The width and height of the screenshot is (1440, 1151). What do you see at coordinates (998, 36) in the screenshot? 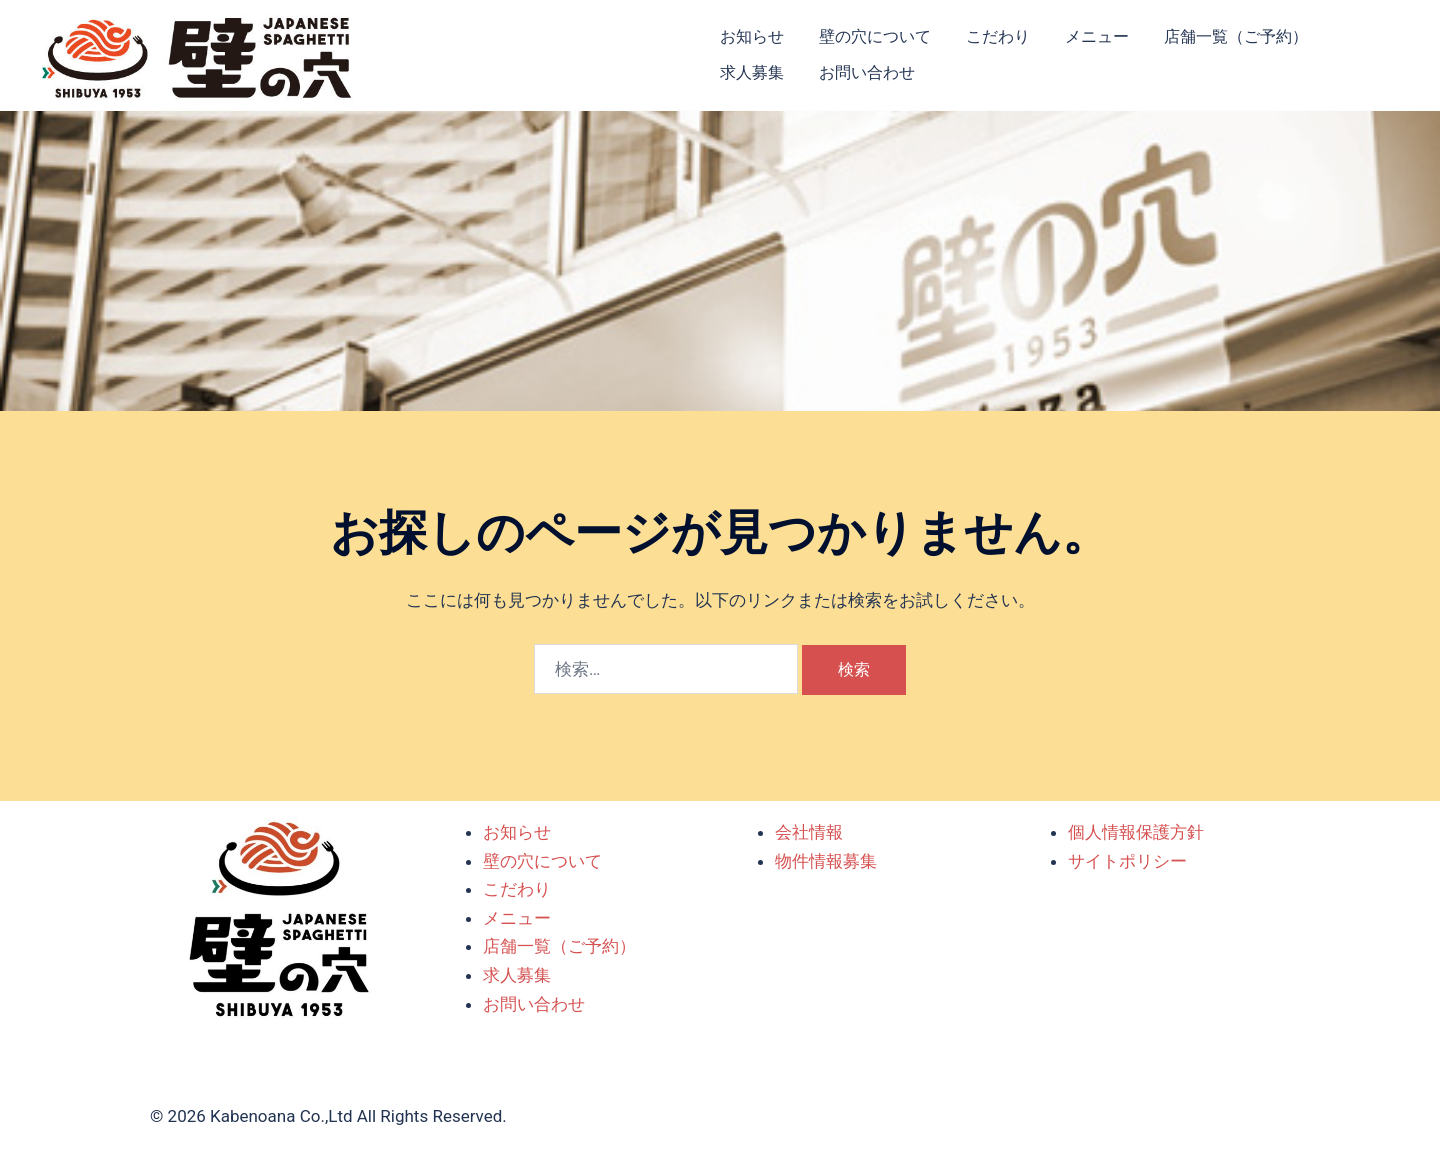
I see `こだわり` at bounding box center [998, 36].